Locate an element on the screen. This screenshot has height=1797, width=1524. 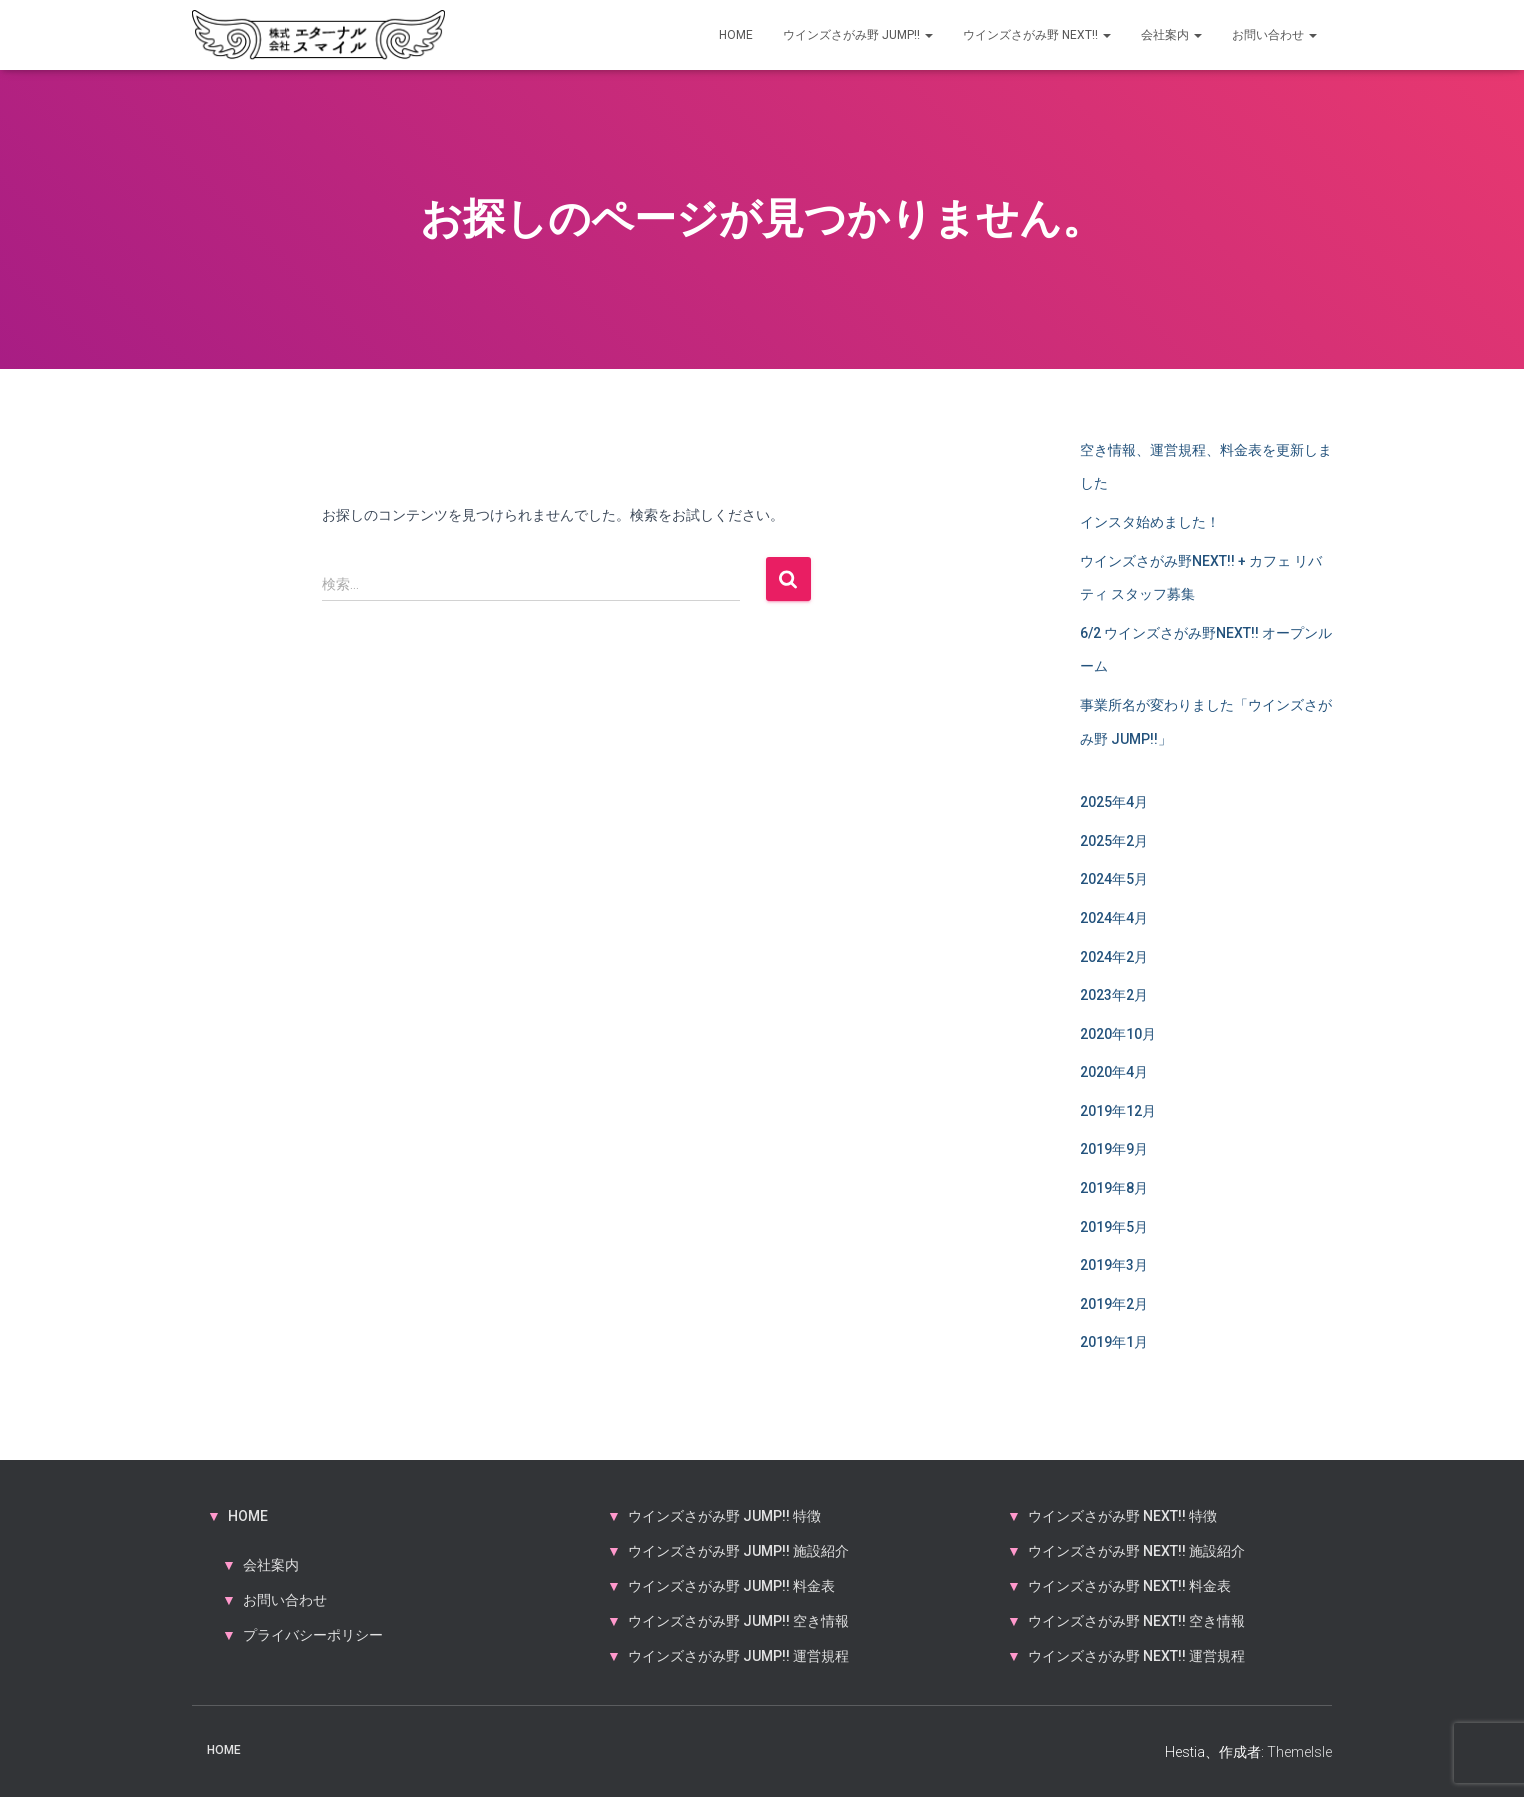
2019年12月 is located at coordinates (1118, 1111).